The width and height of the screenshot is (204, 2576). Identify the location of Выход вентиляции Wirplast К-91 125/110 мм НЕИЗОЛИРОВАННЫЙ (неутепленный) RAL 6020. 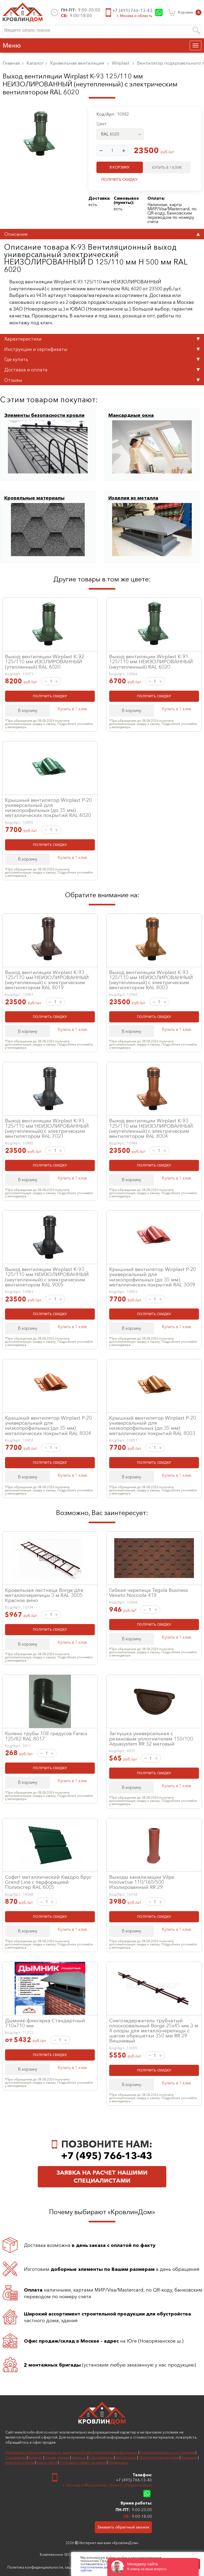
(151, 661).